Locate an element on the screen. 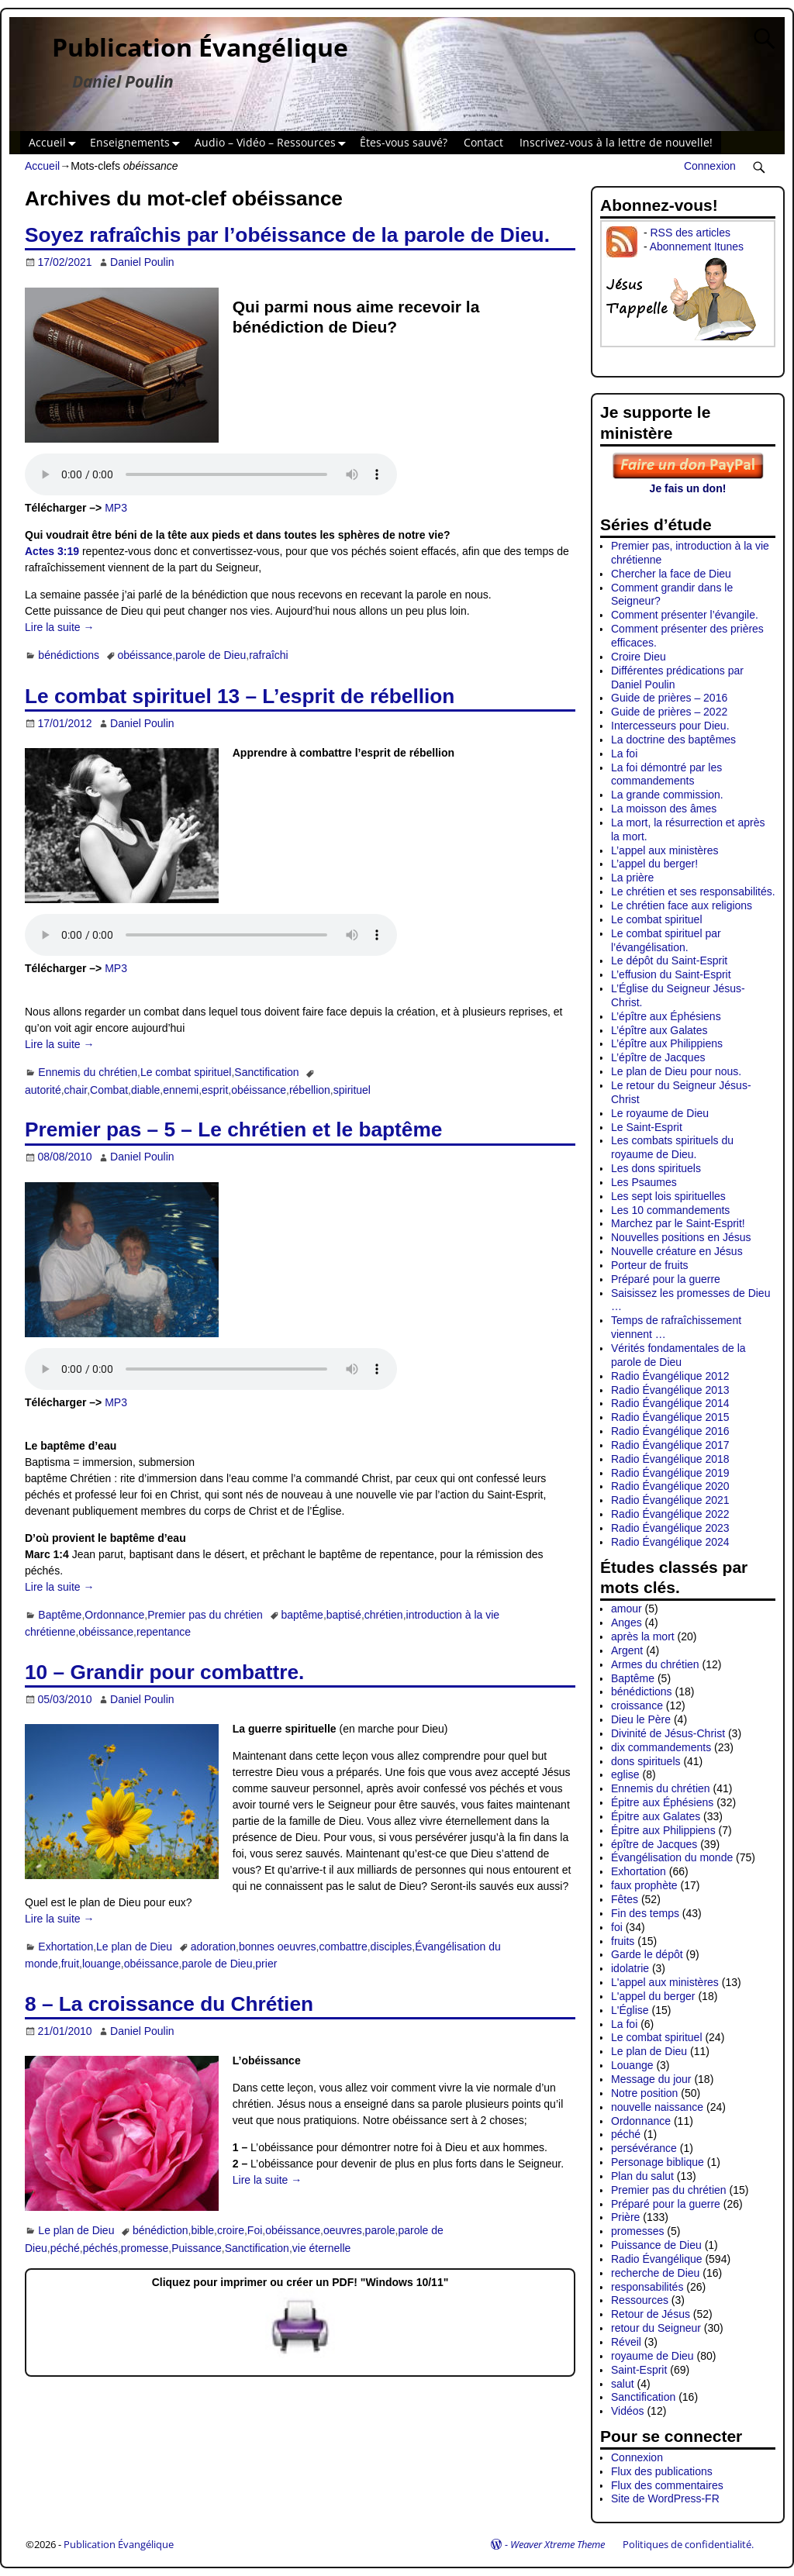 The image size is (794, 2576). Puissance de Dieu is located at coordinates (656, 2245).